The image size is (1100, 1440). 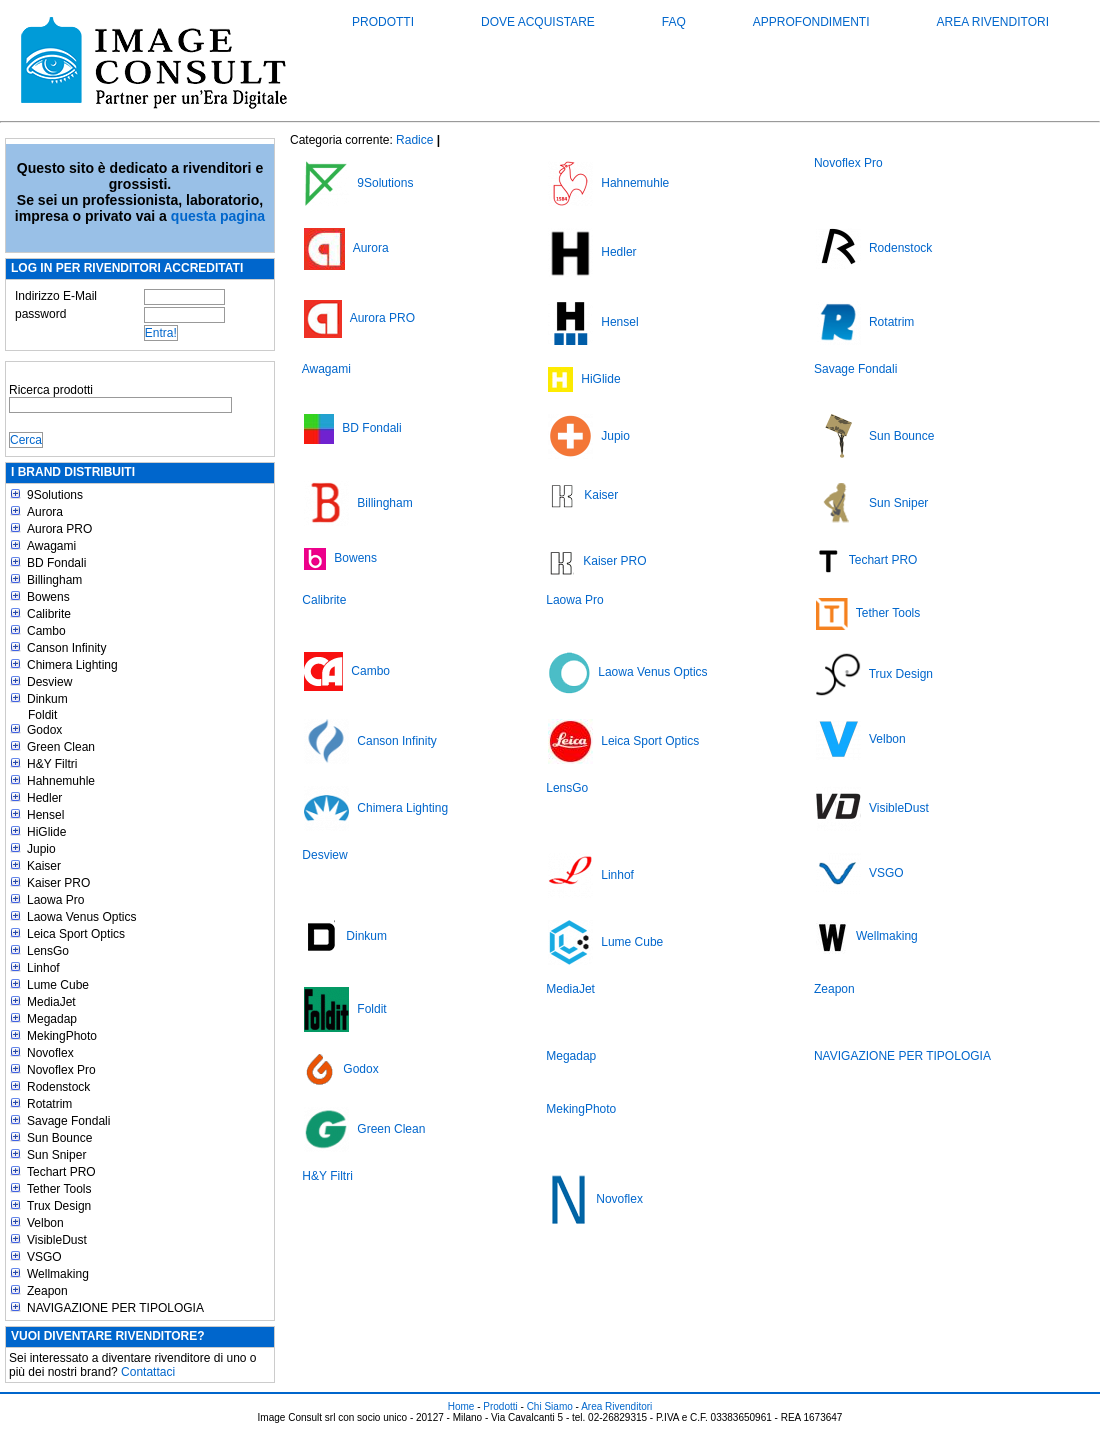 I want to click on Techart PRO, so click(x=61, y=1172).